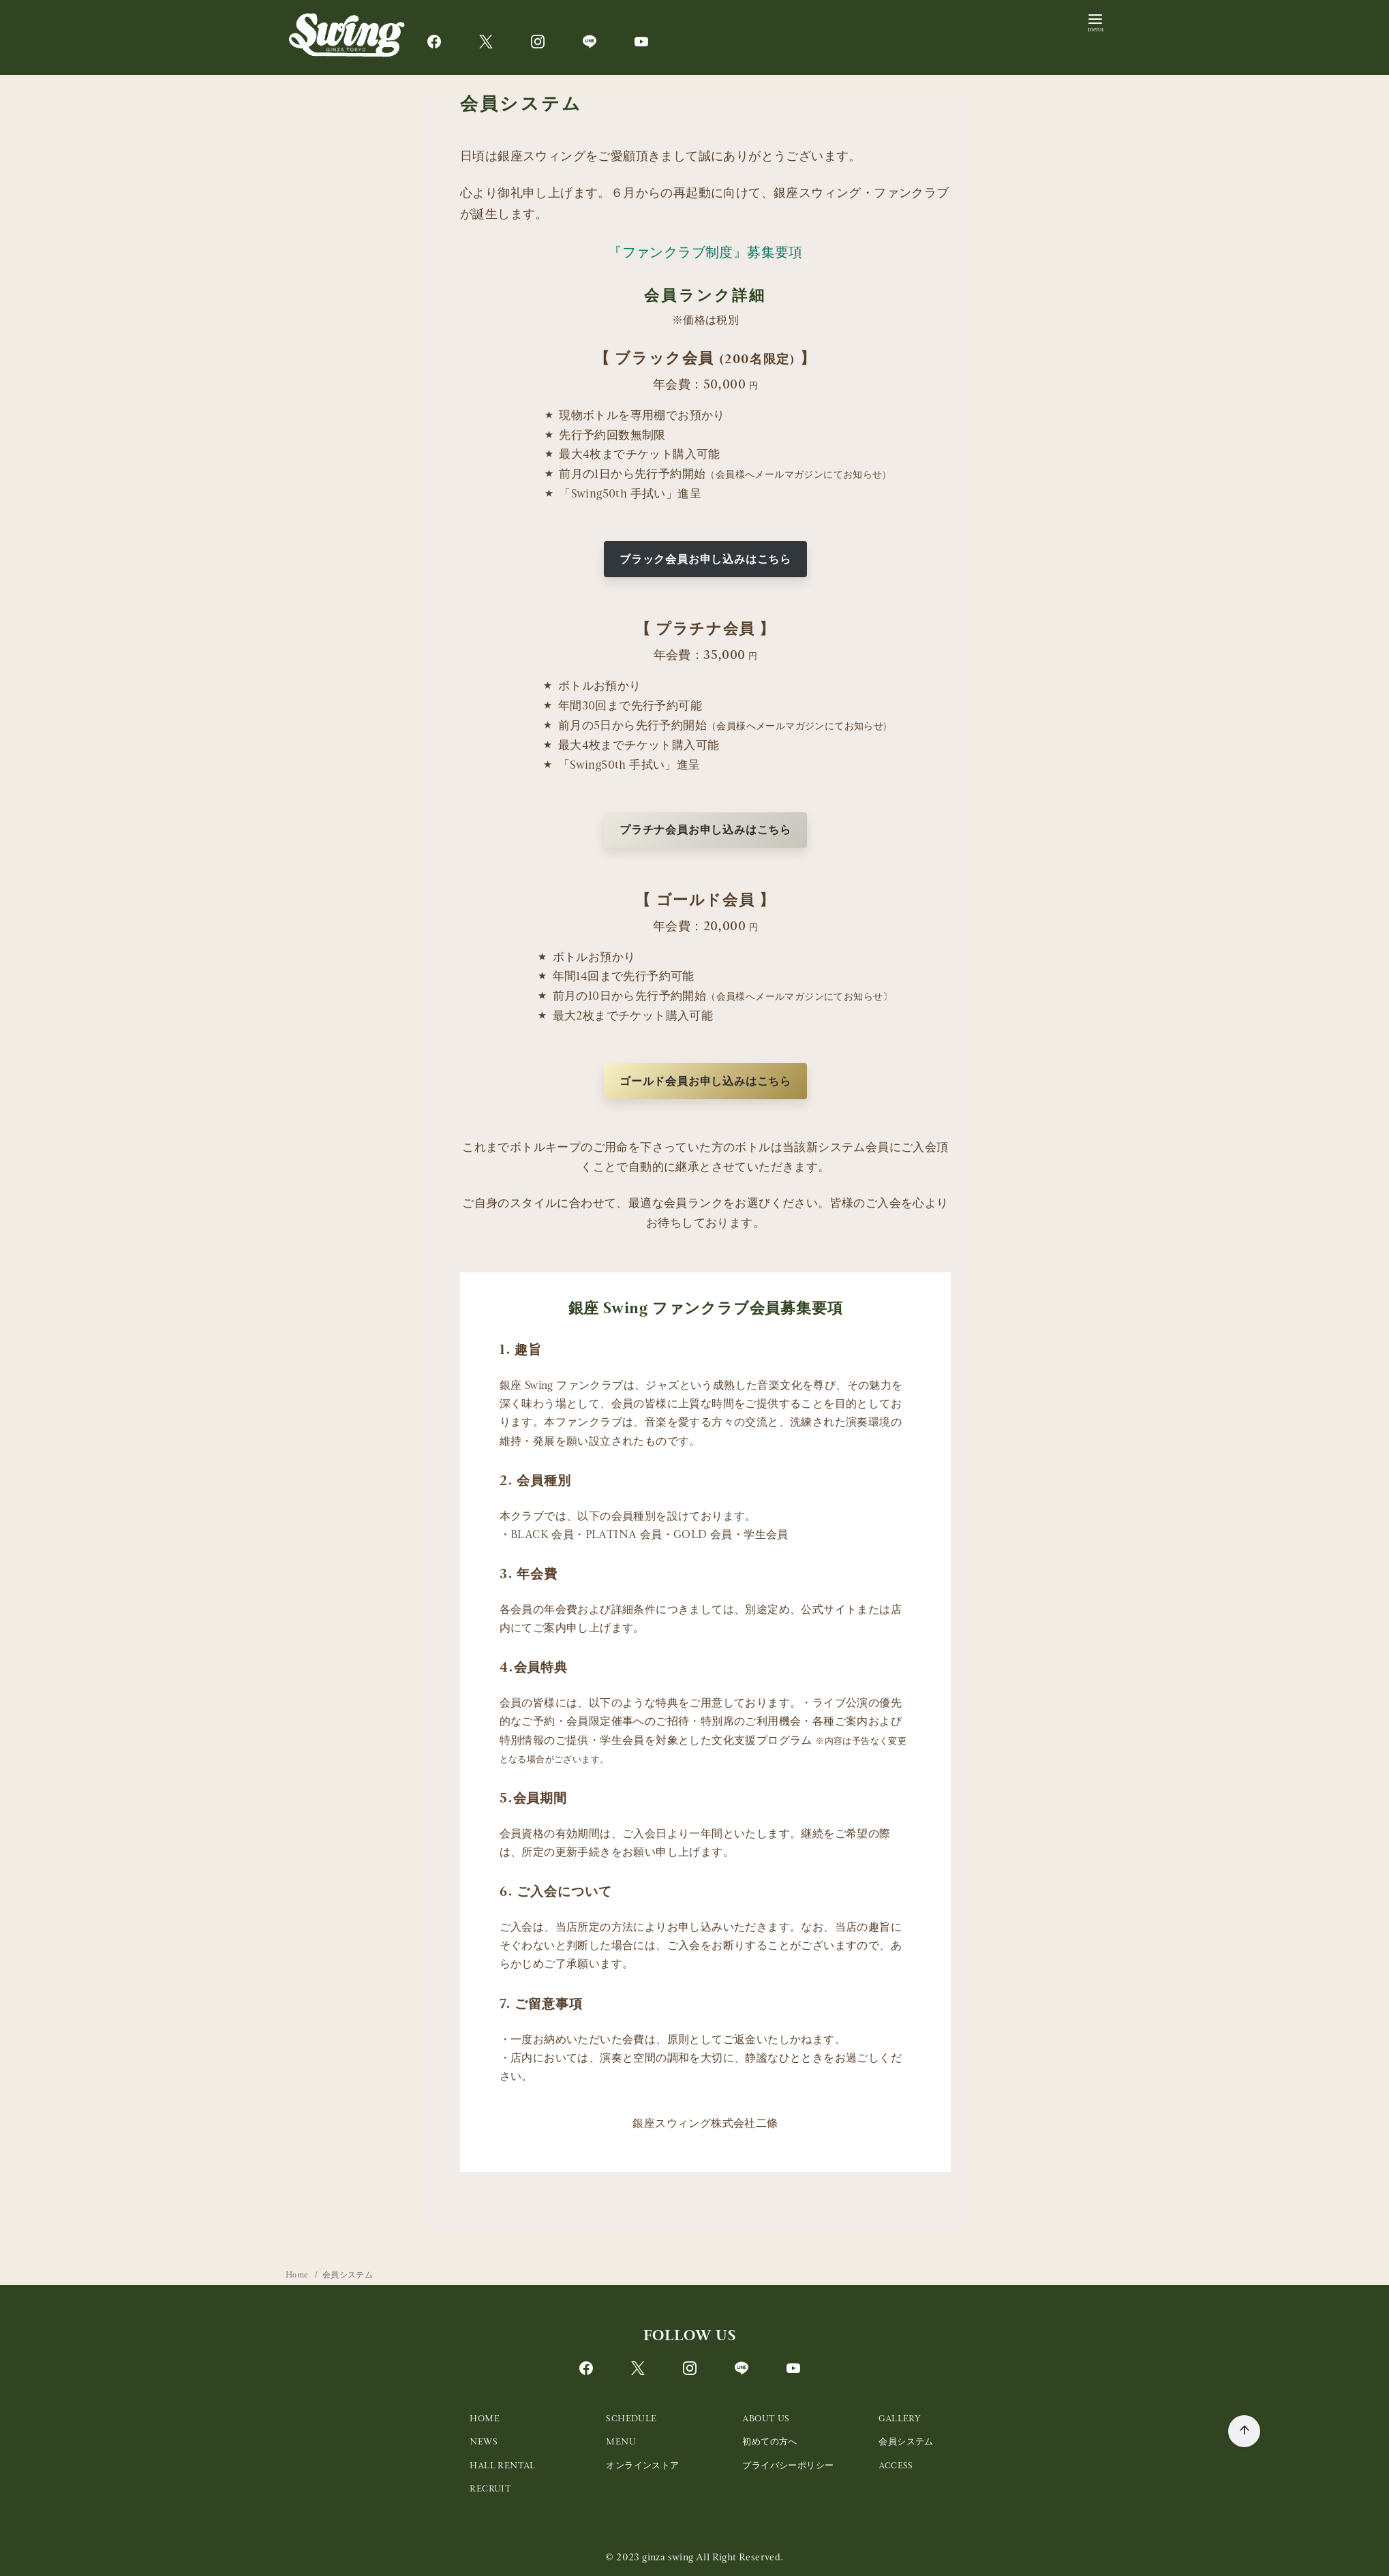 The image size is (1389, 2576). What do you see at coordinates (705, 559) in the screenshot?
I see `ブラック会員お申し込みはこちら` at bounding box center [705, 559].